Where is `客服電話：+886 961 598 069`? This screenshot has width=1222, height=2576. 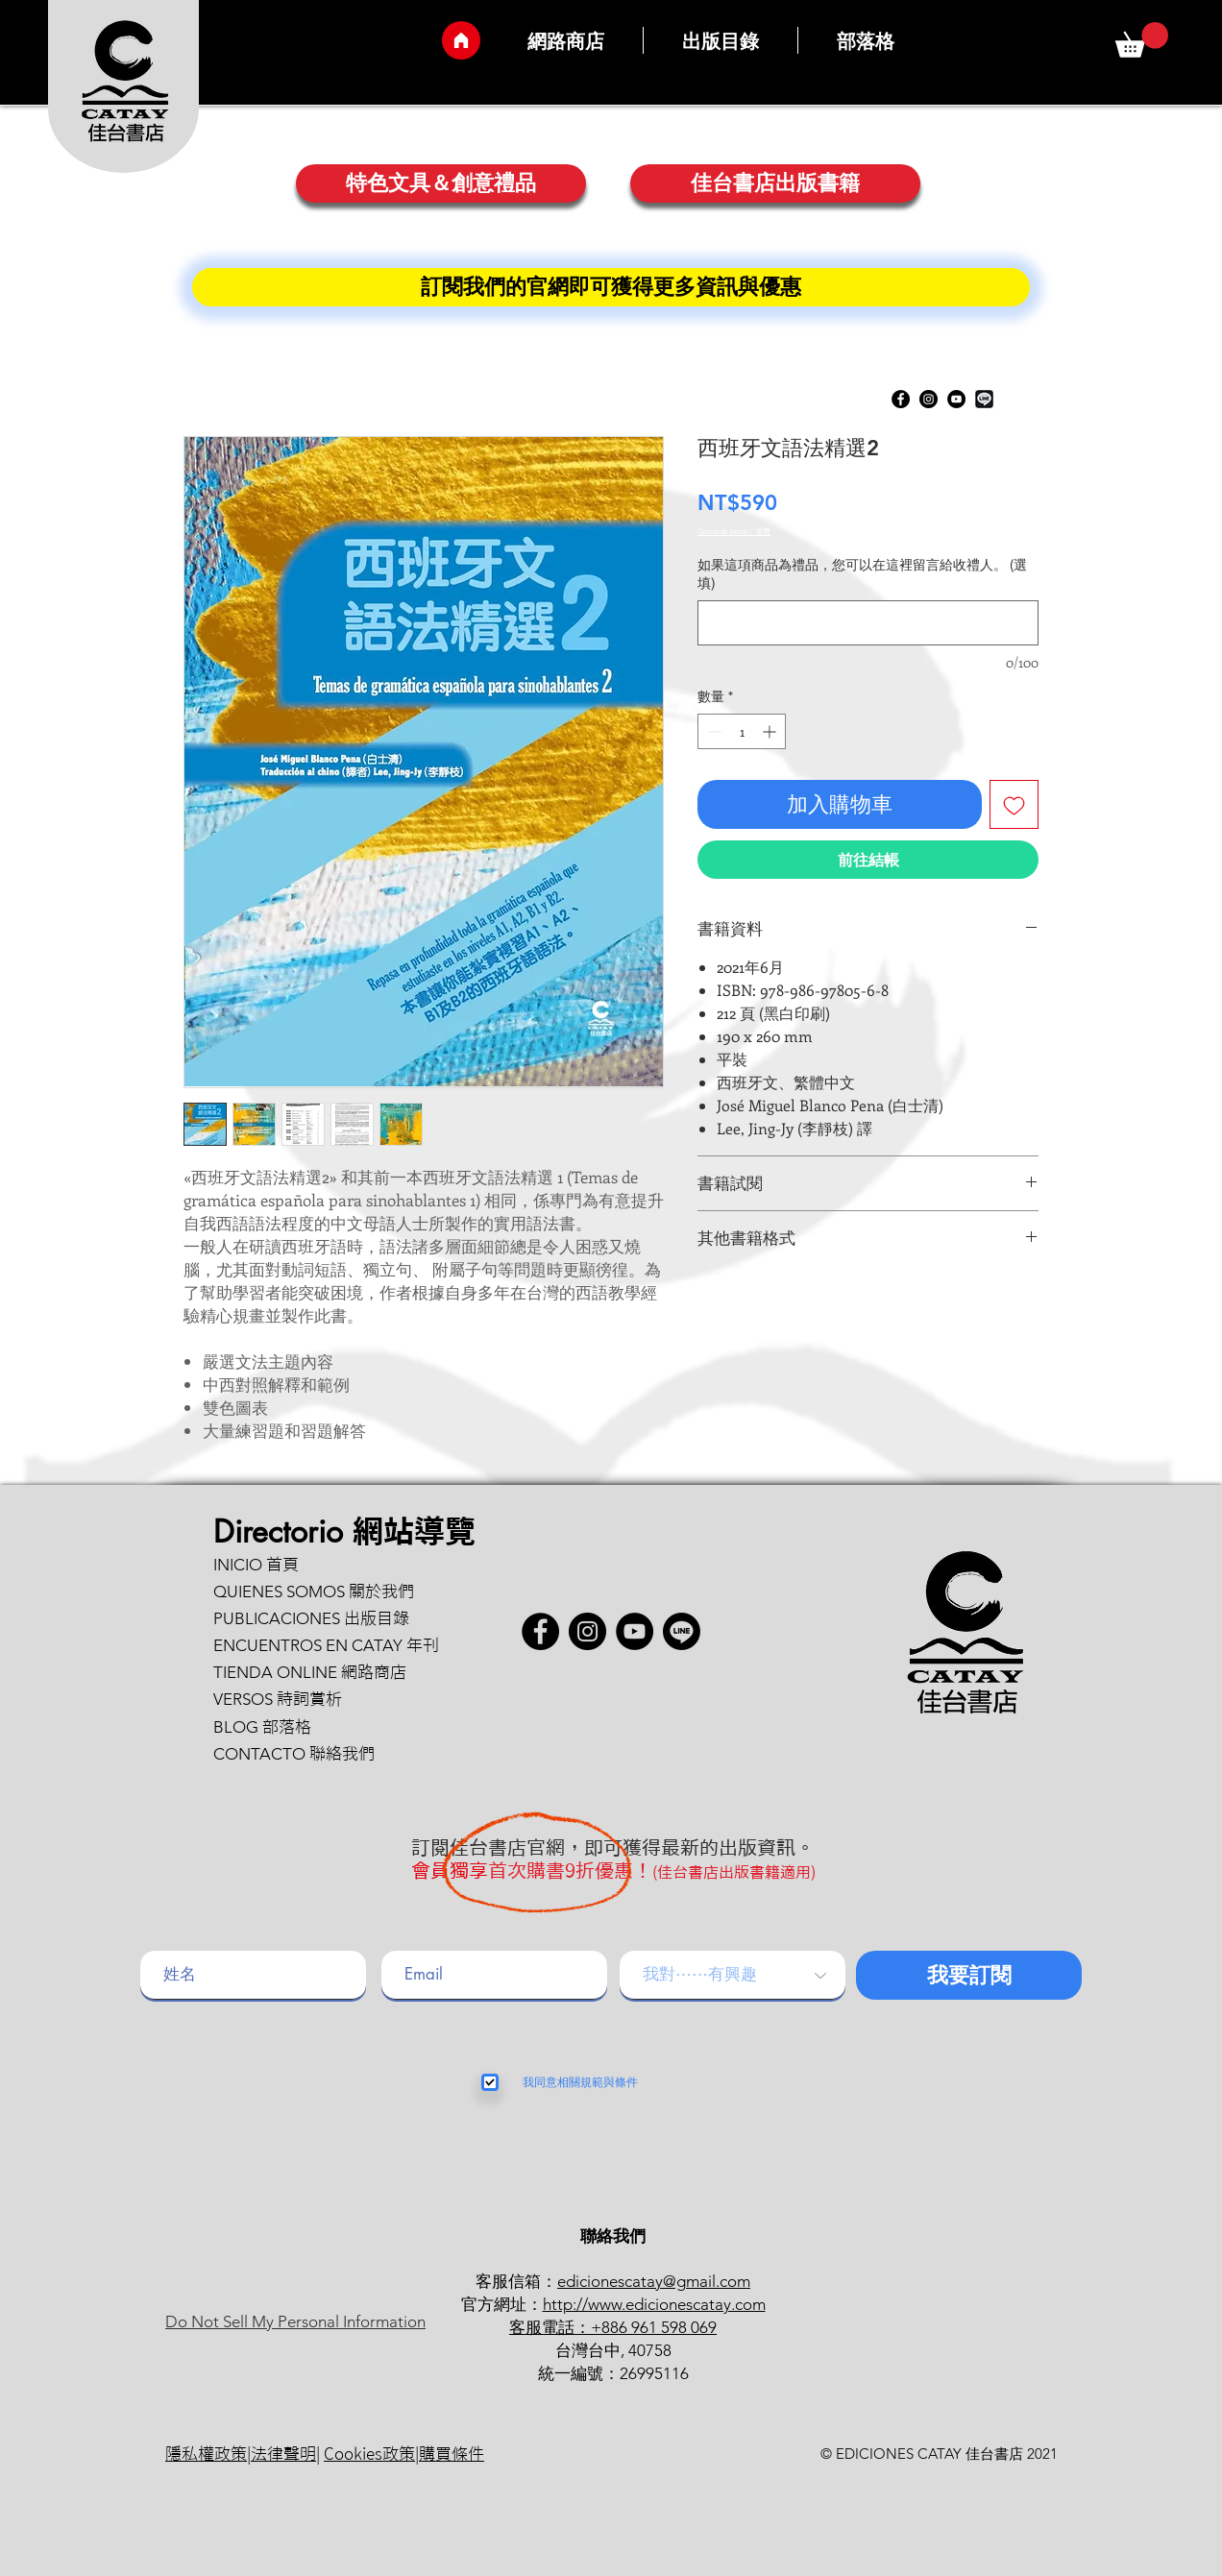 客服電話：+886 961 598 069 is located at coordinates (613, 2327).